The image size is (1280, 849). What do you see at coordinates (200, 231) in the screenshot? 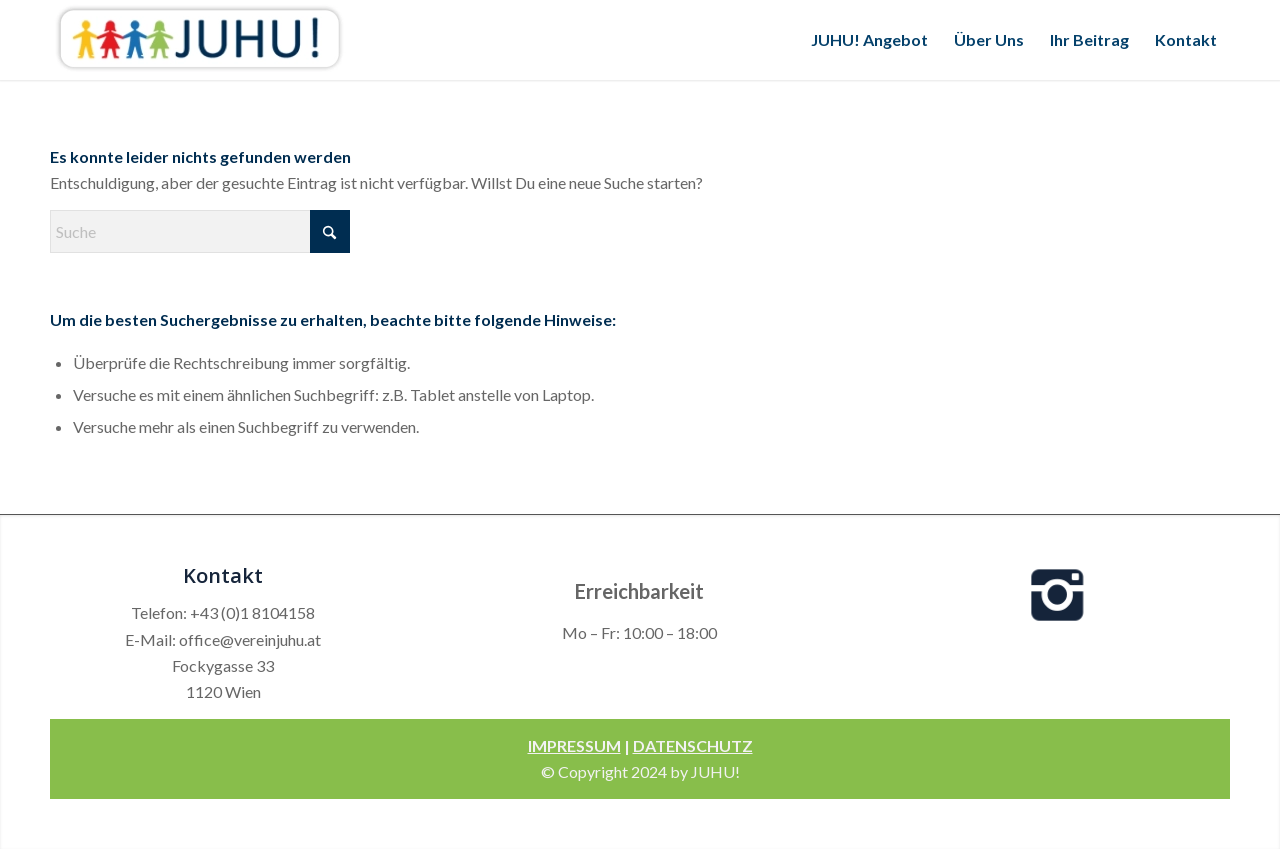
I see `[Suche]` at bounding box center [200, 231].